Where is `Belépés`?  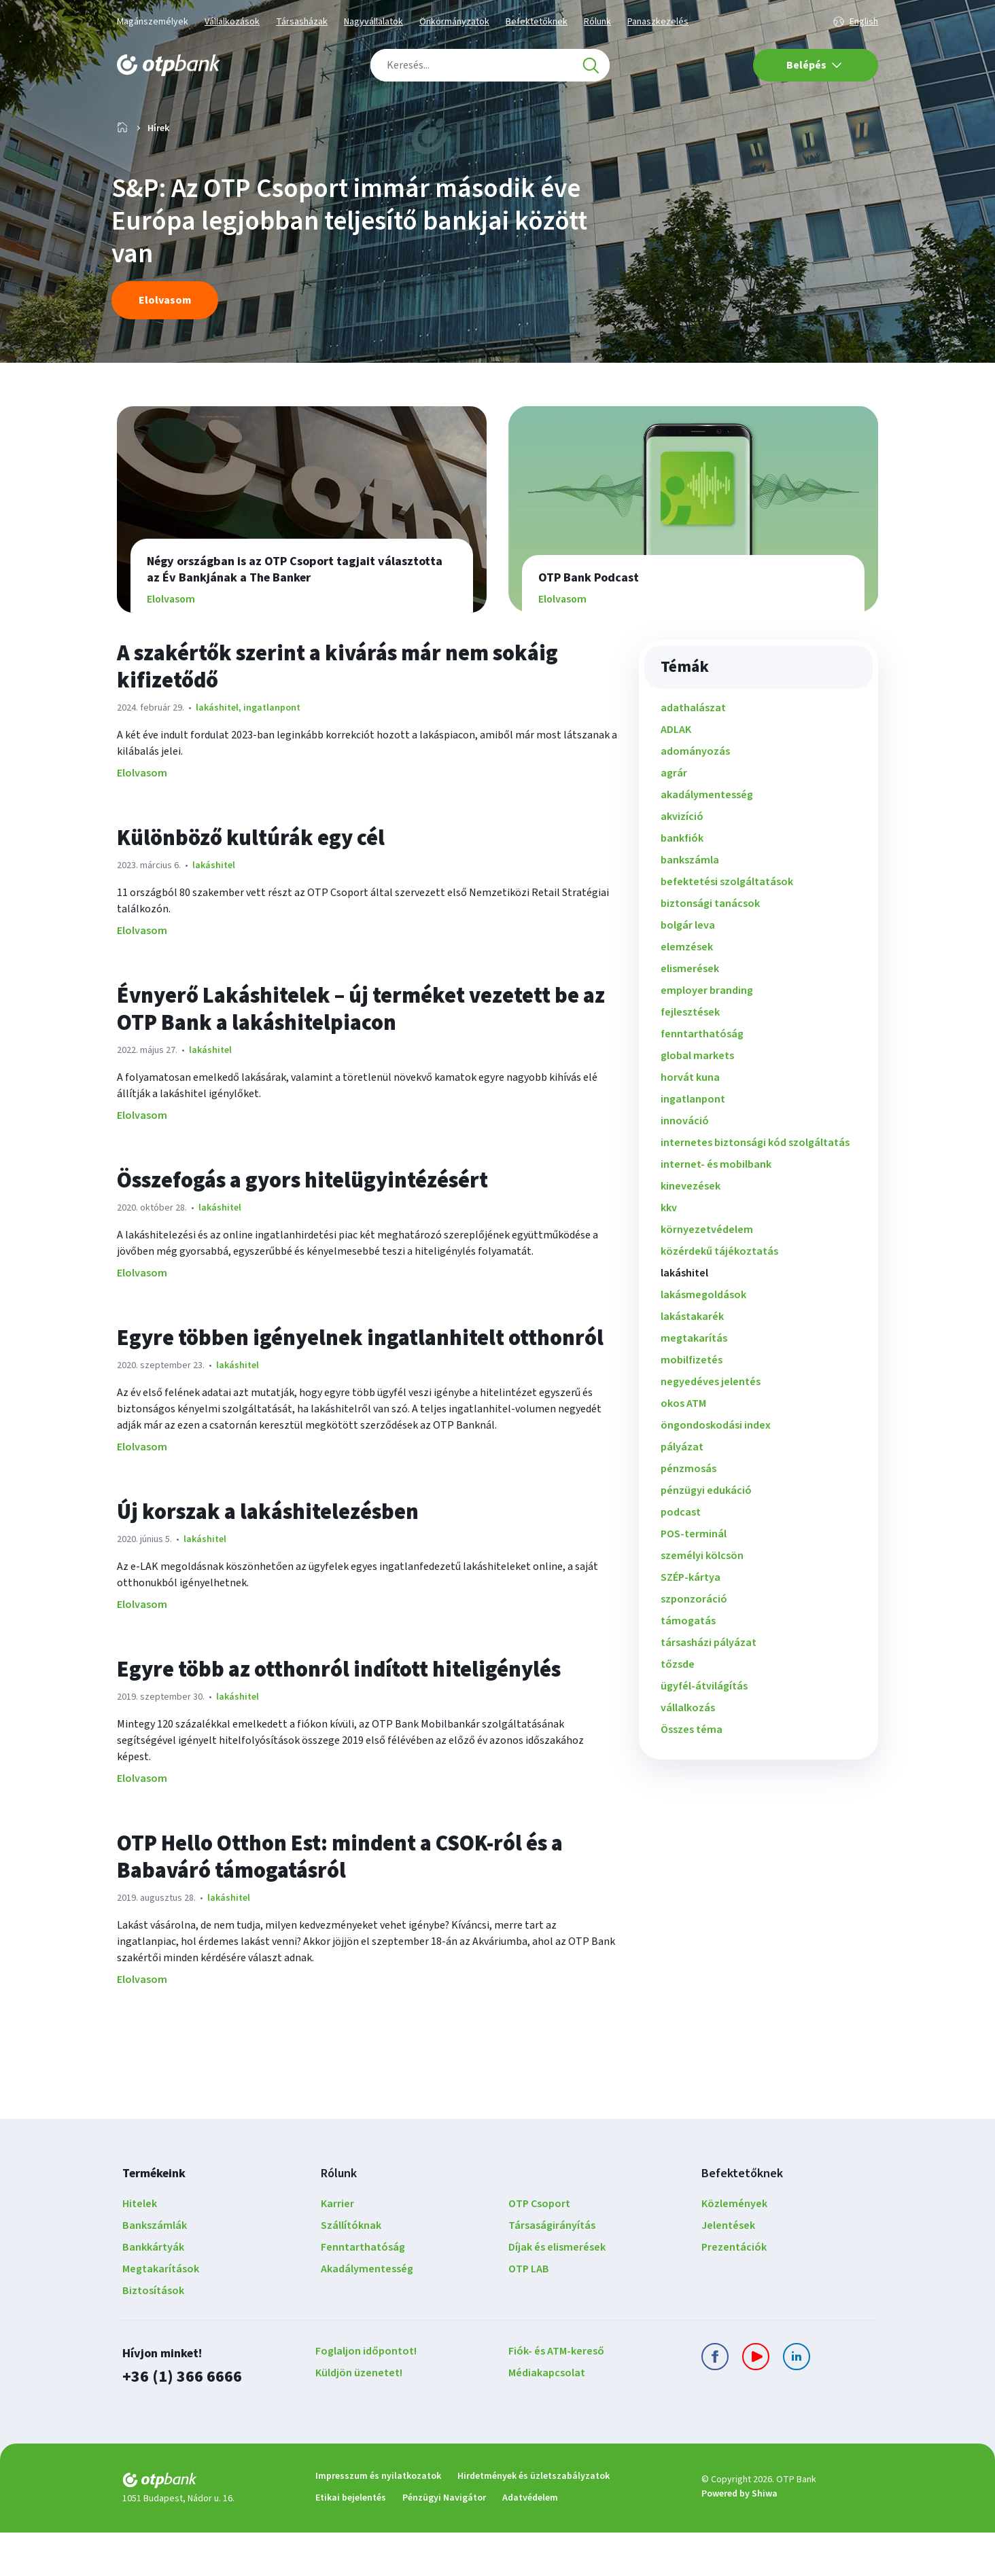 Belépés is located at coordinates (814, 65).